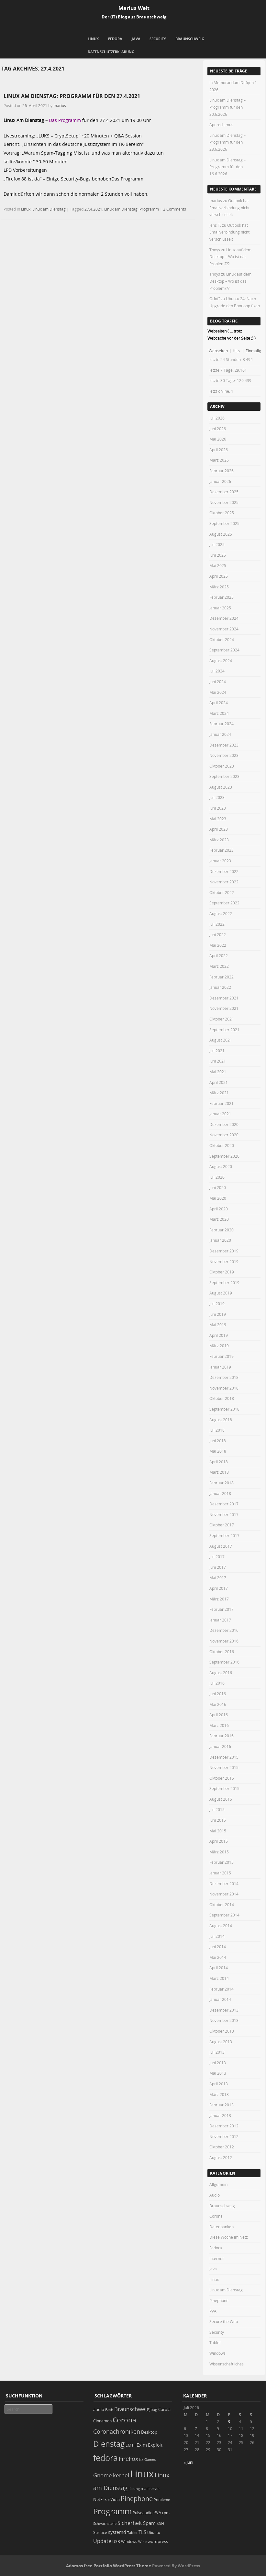 The image size is (266, 2576). I want to click on Internet, so click(216, 2258).